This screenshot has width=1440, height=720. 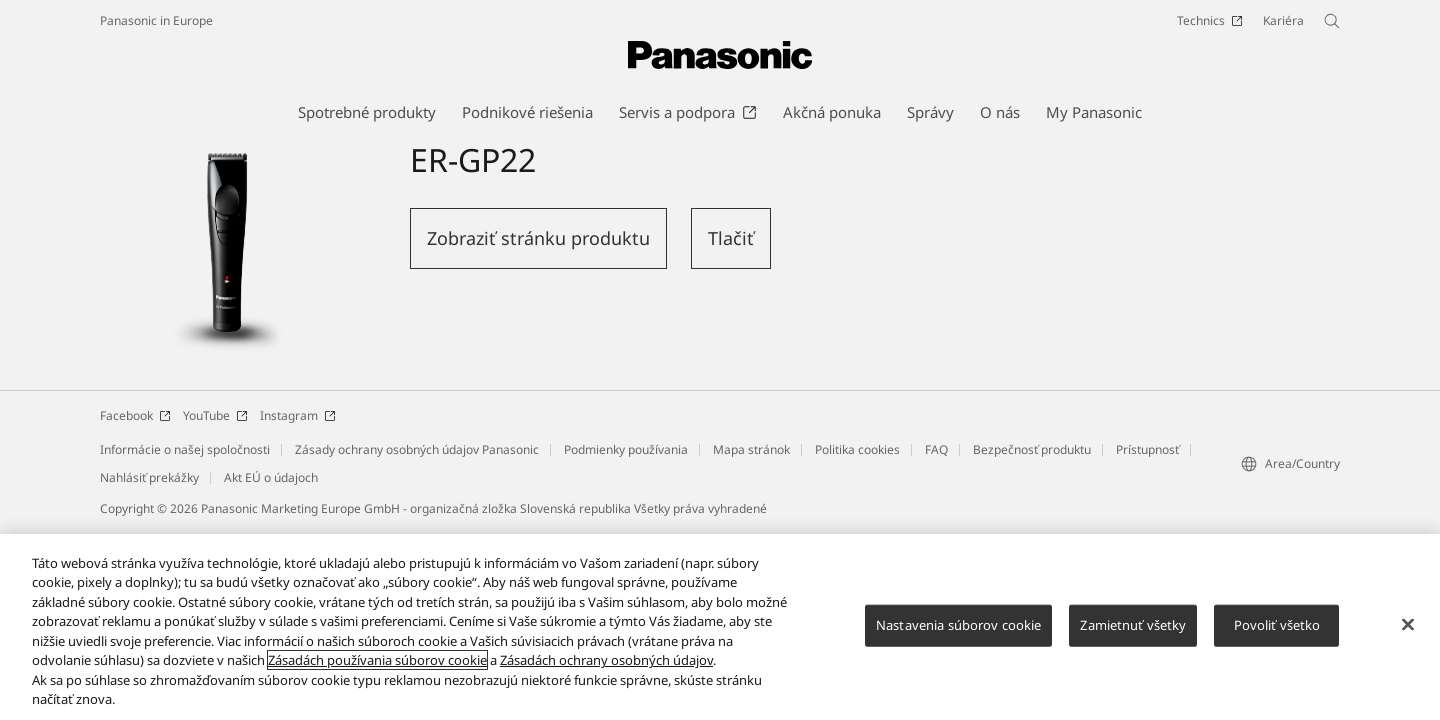 I want to click on Zásady ochrany osobných údajov Panasonic, so click(x=417, y=449).